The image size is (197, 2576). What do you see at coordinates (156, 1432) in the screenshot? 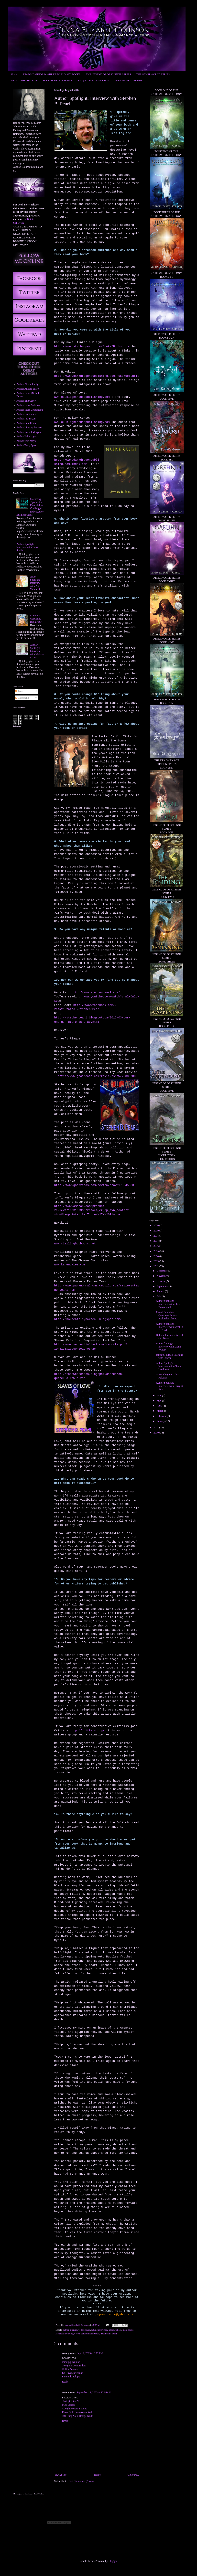
I see `2010` at bounding box center [156, 1432].